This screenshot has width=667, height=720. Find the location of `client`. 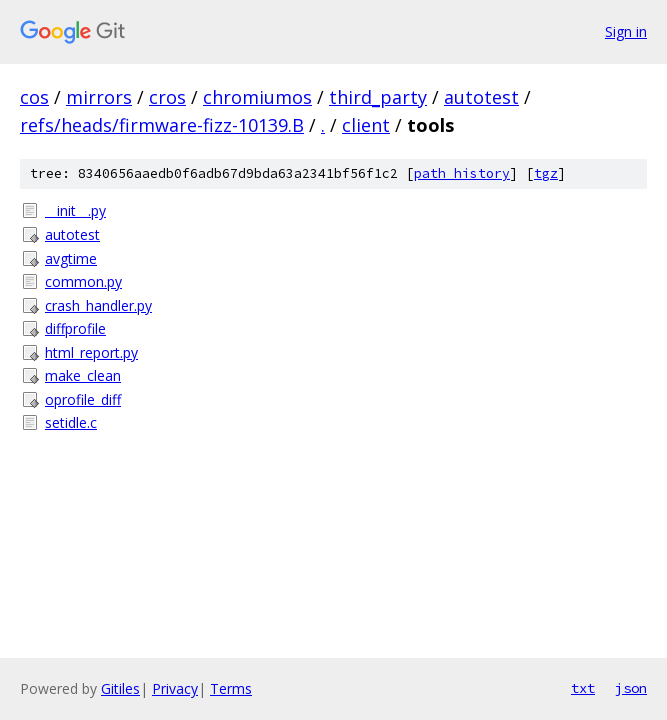

client is located at coordinates (366, 125).